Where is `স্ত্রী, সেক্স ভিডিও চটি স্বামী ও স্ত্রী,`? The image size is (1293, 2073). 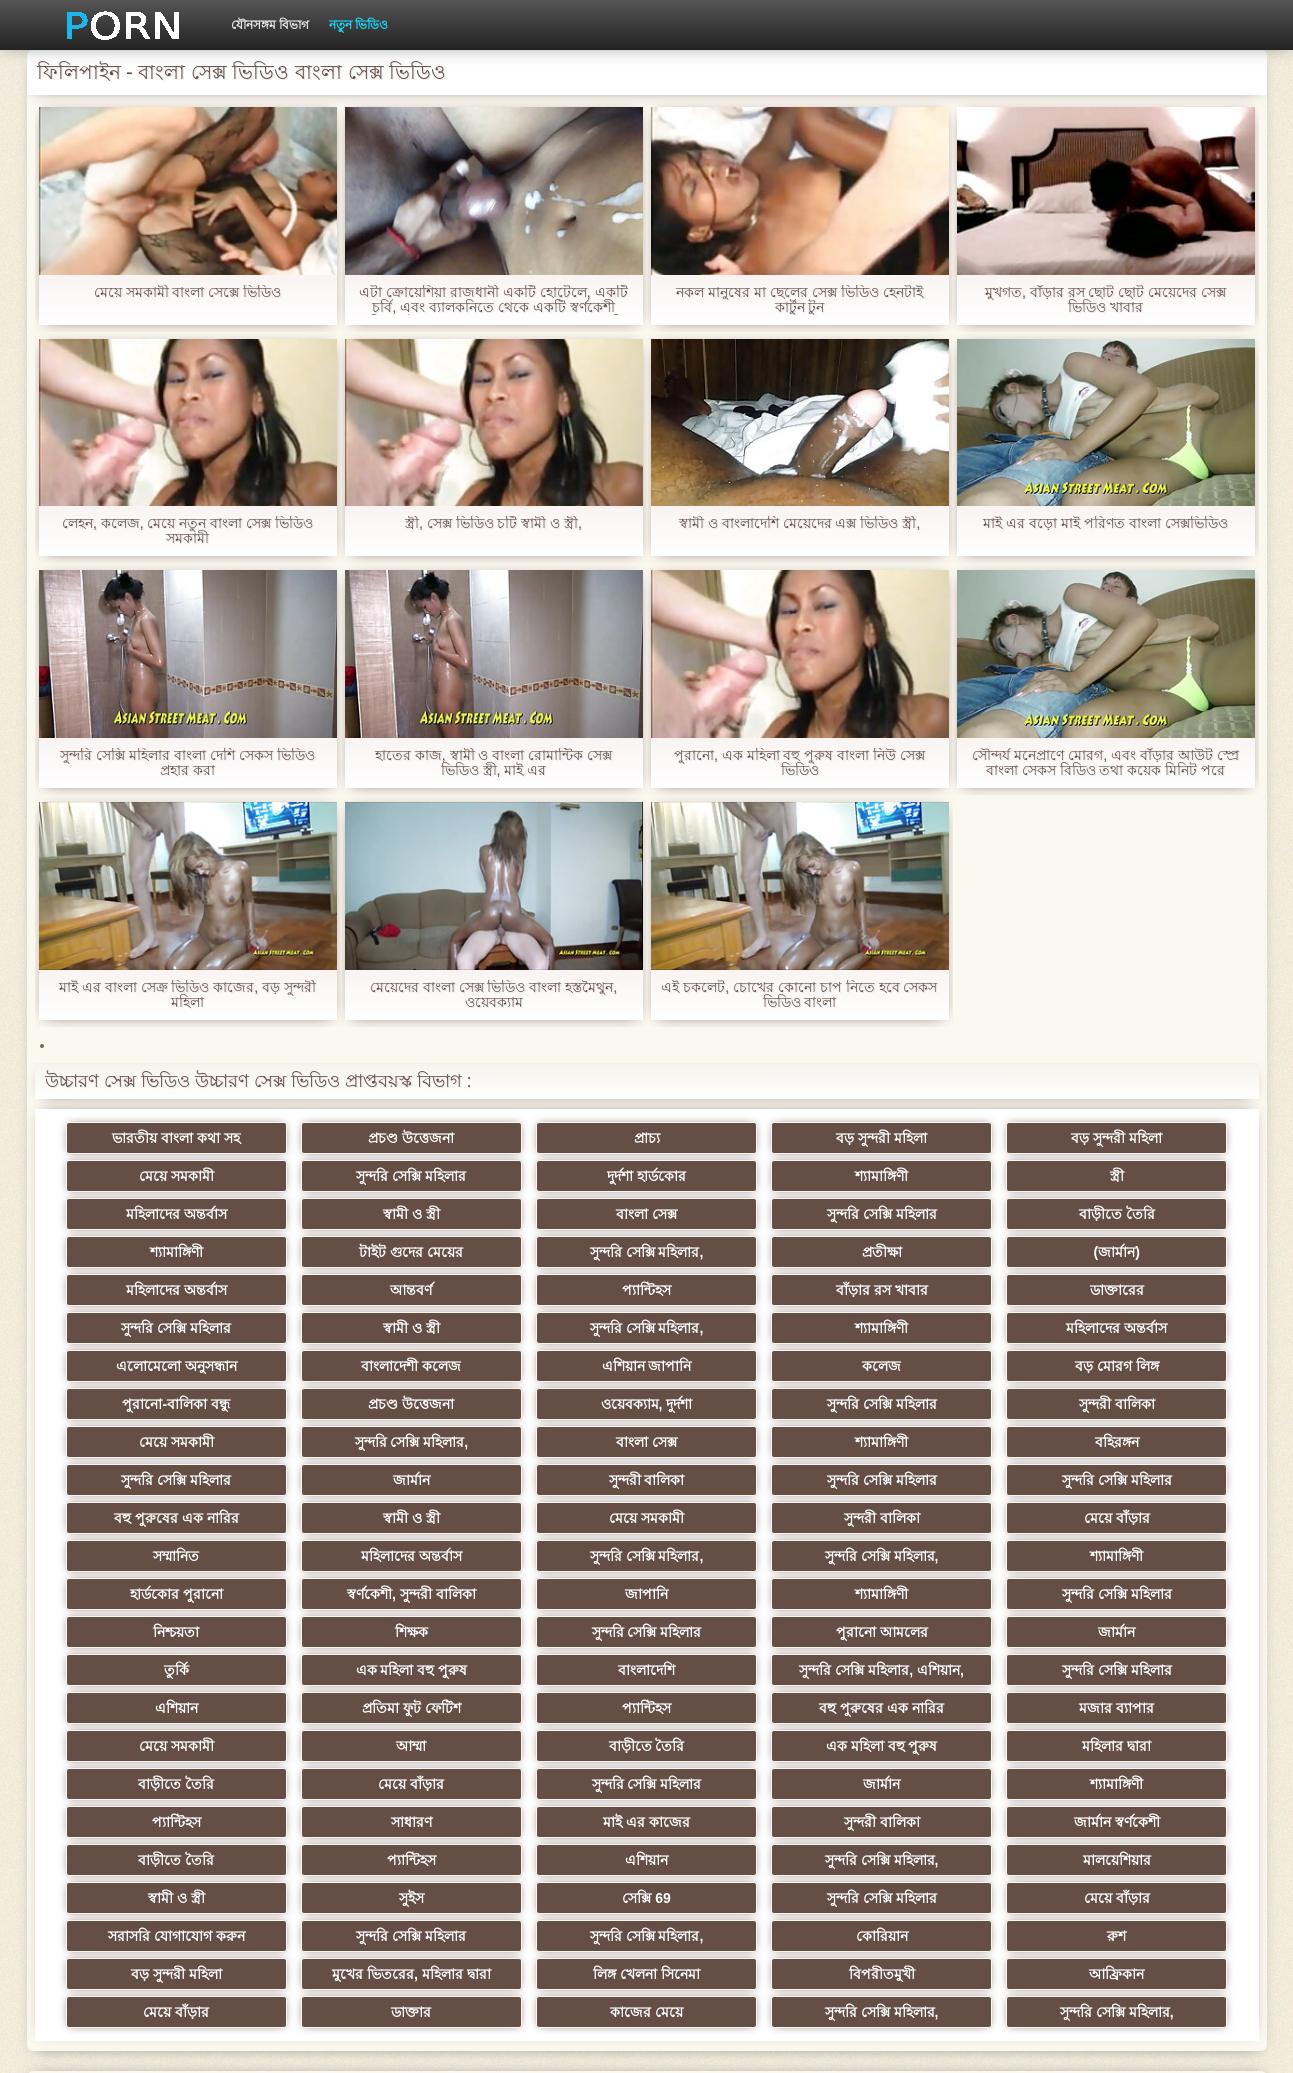
স্ত্রী, সেক্স ভিডিও চটি স্বামী ও স্ত্রী, is located at coordinates (493, 523).